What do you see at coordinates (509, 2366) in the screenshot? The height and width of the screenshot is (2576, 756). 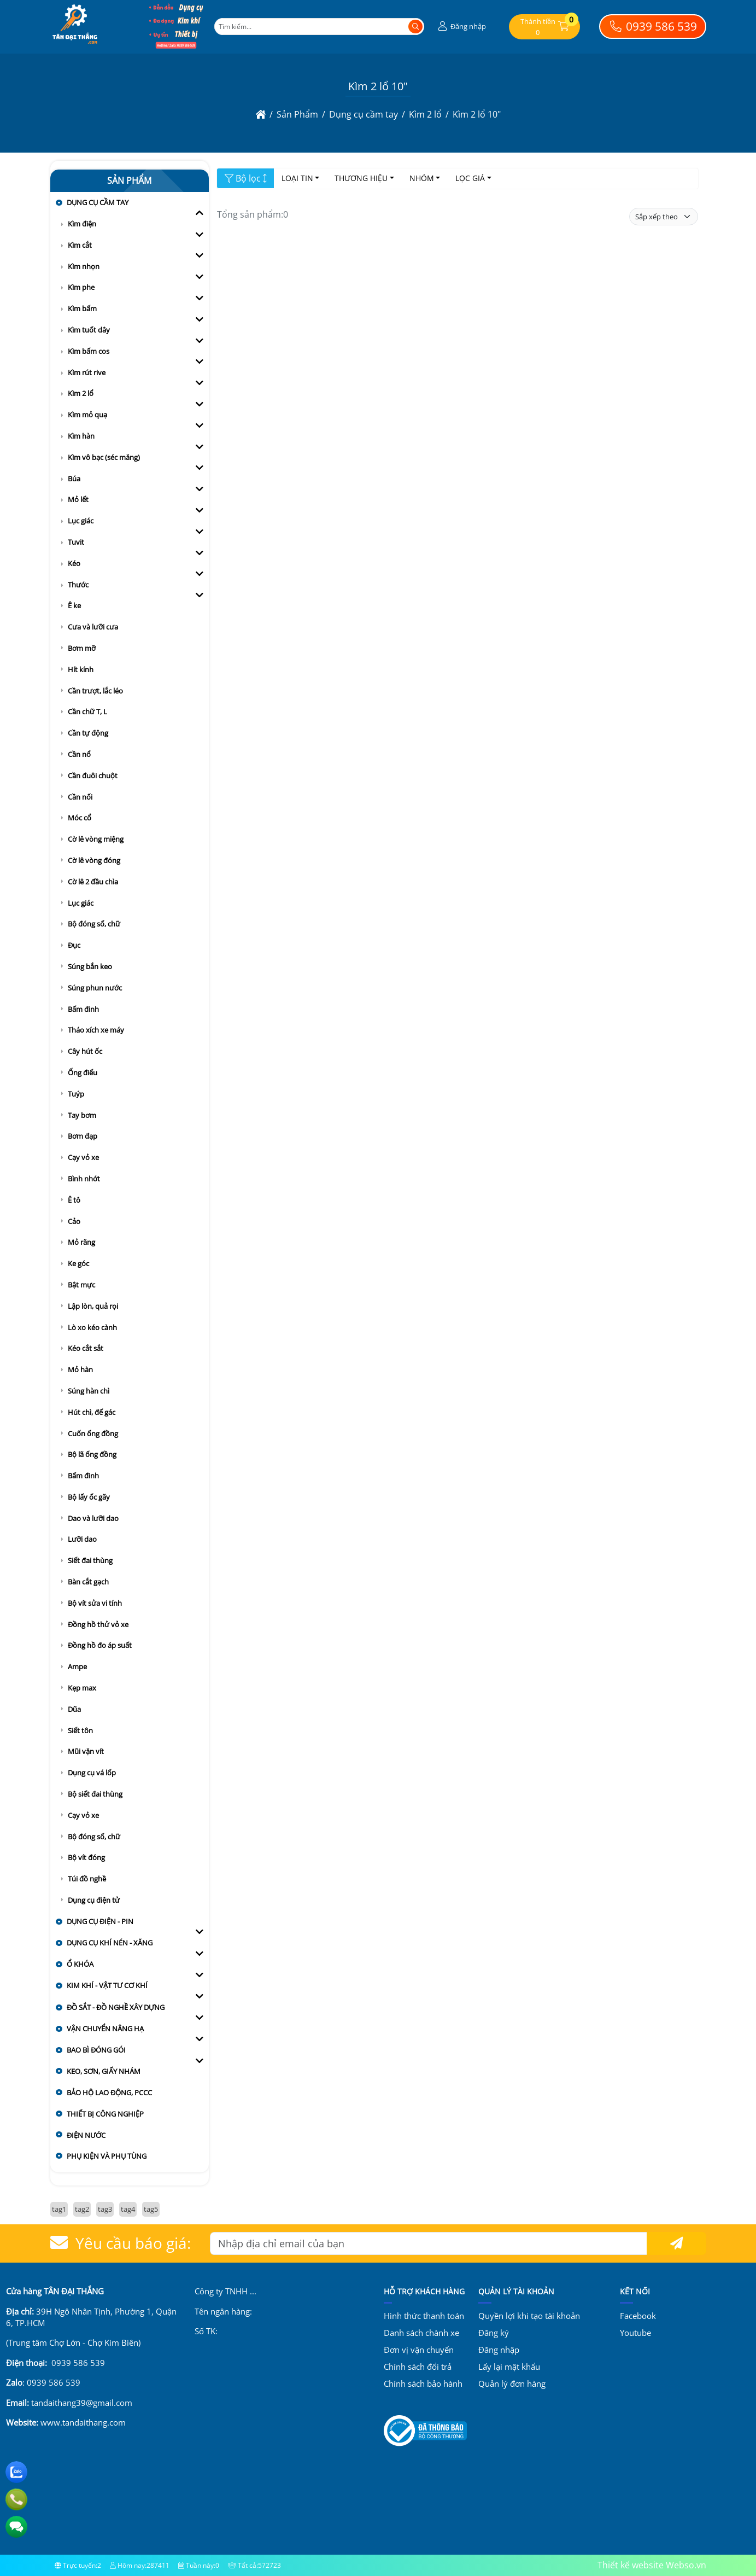 I see `Lấy lại mật khẩu` at bounding box center [509, 2366].